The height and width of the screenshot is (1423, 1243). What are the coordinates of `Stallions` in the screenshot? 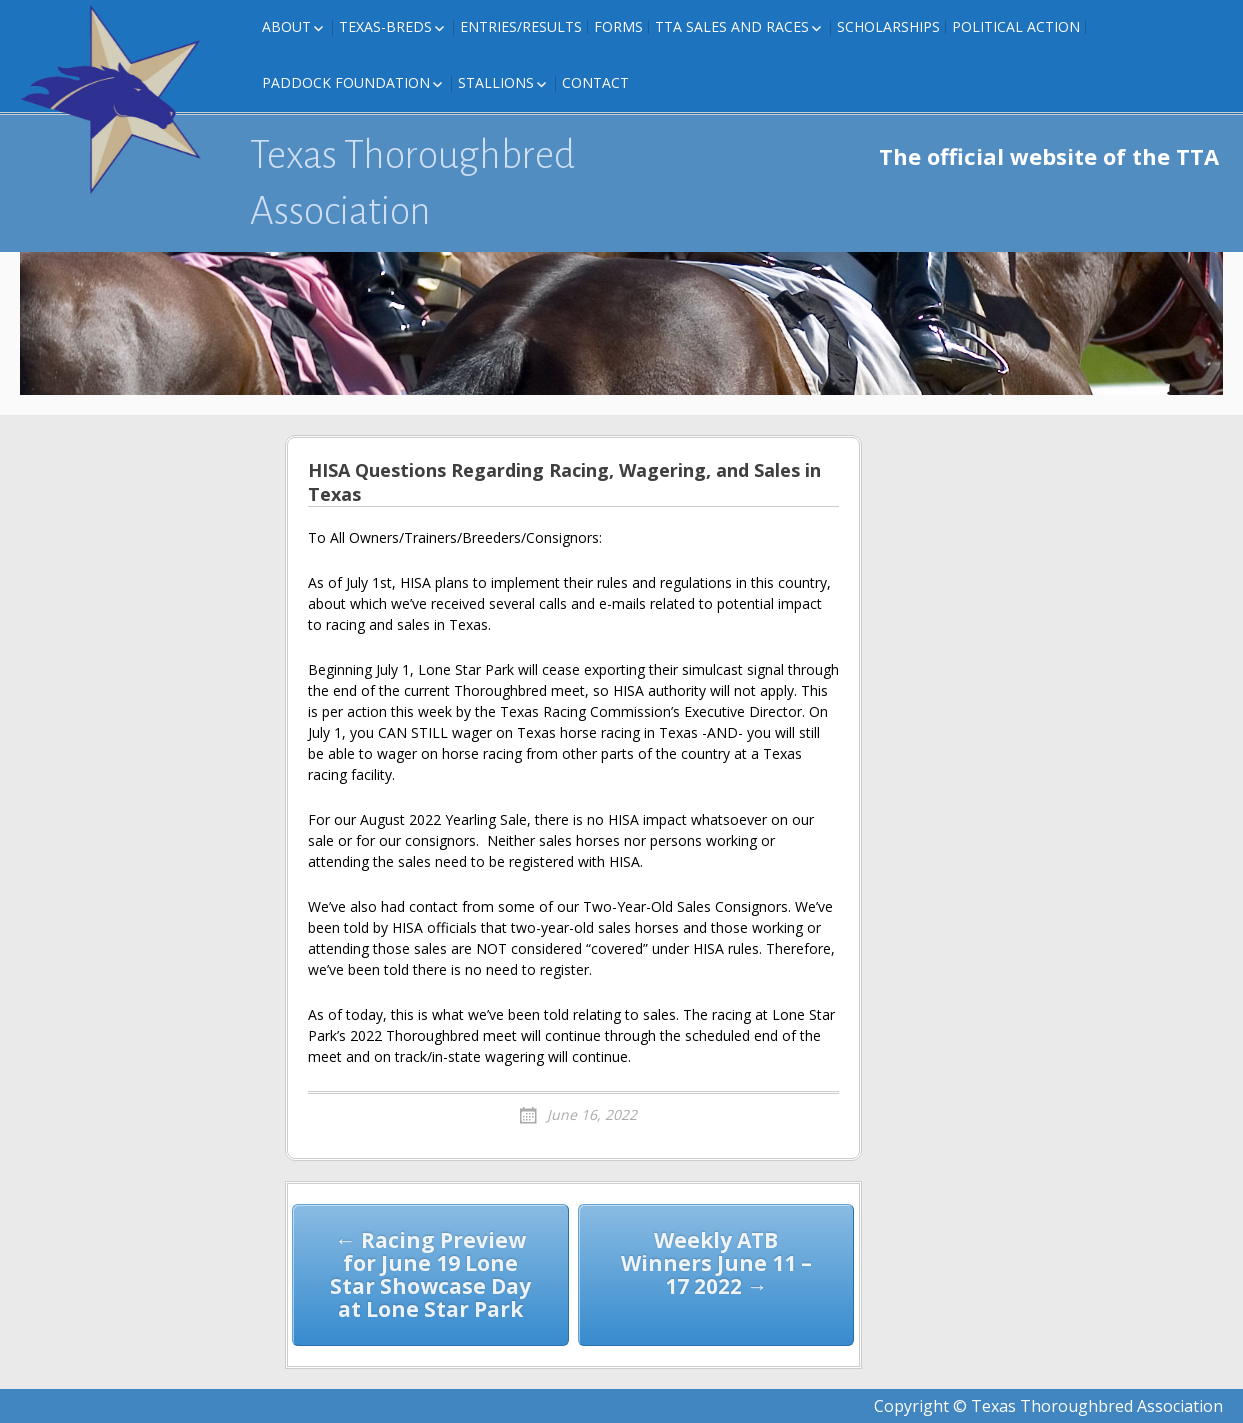 It's located at (496, 82).